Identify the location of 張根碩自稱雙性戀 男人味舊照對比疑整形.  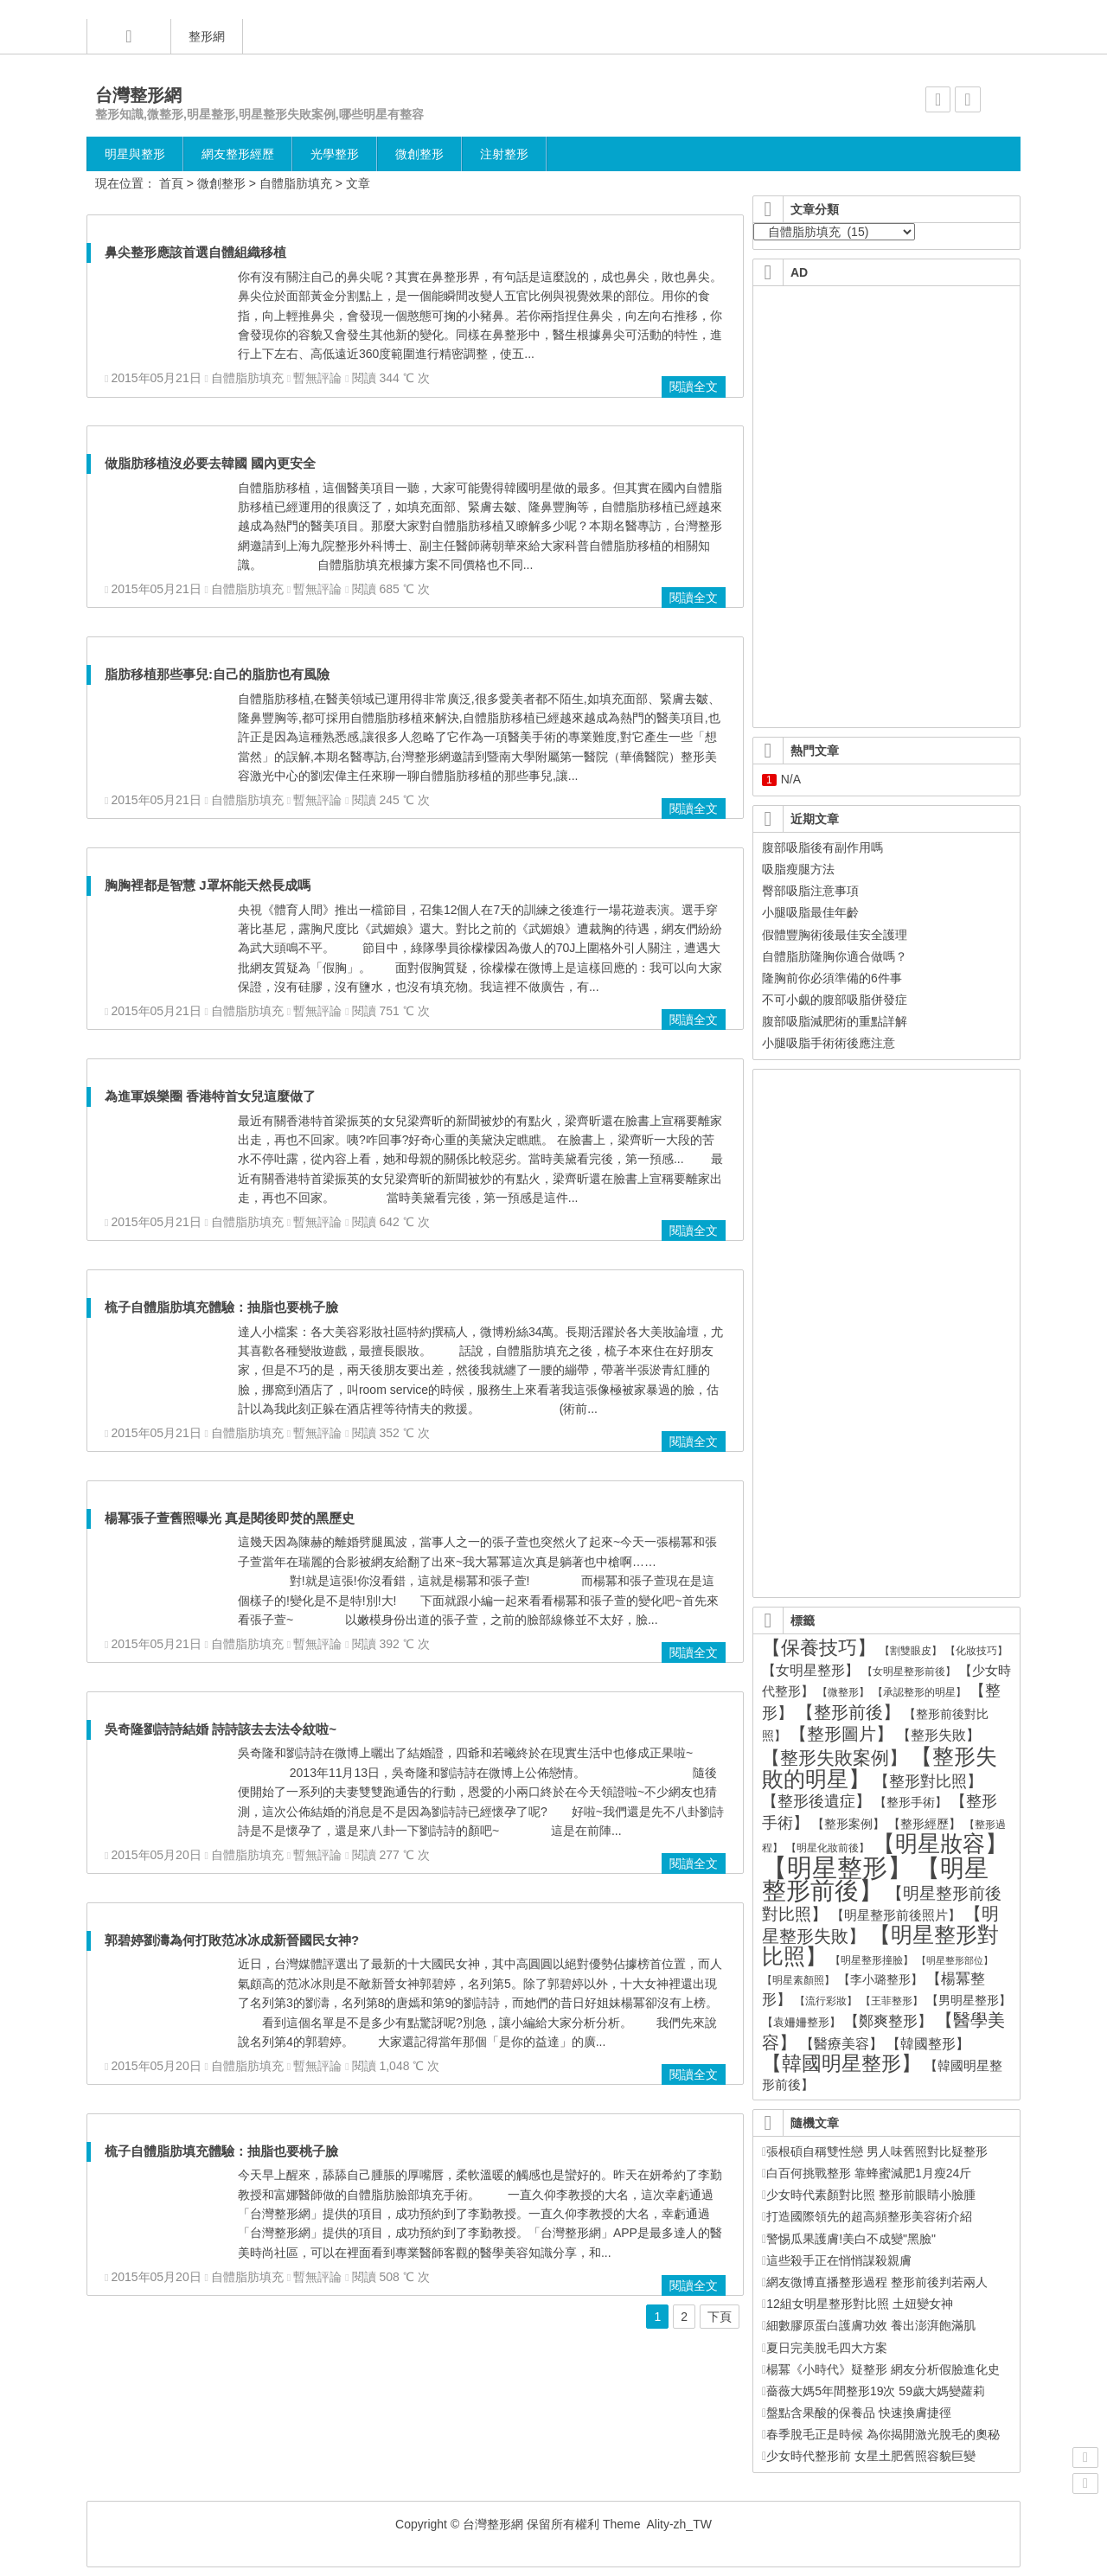
(875, 2151).